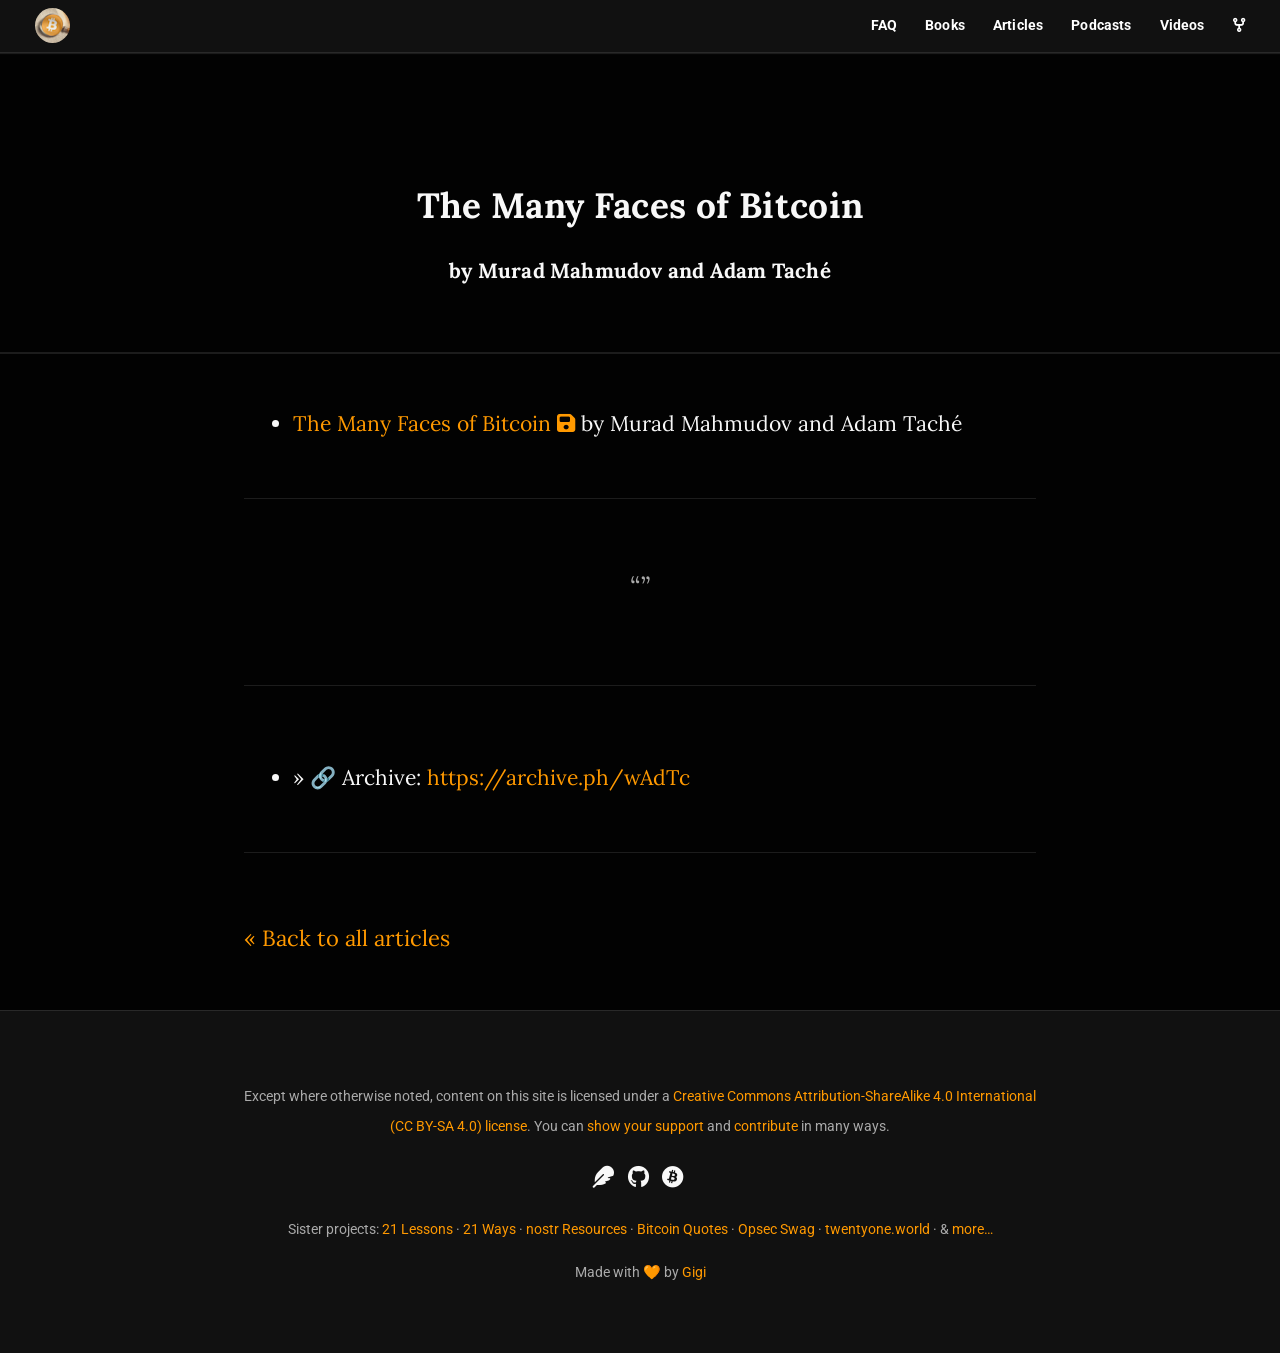 The height and width of the screenshot is (1353, 1280). Describe the element at coordinates (1101, 25) in the screenshot. I see `Podcasts` at that location.